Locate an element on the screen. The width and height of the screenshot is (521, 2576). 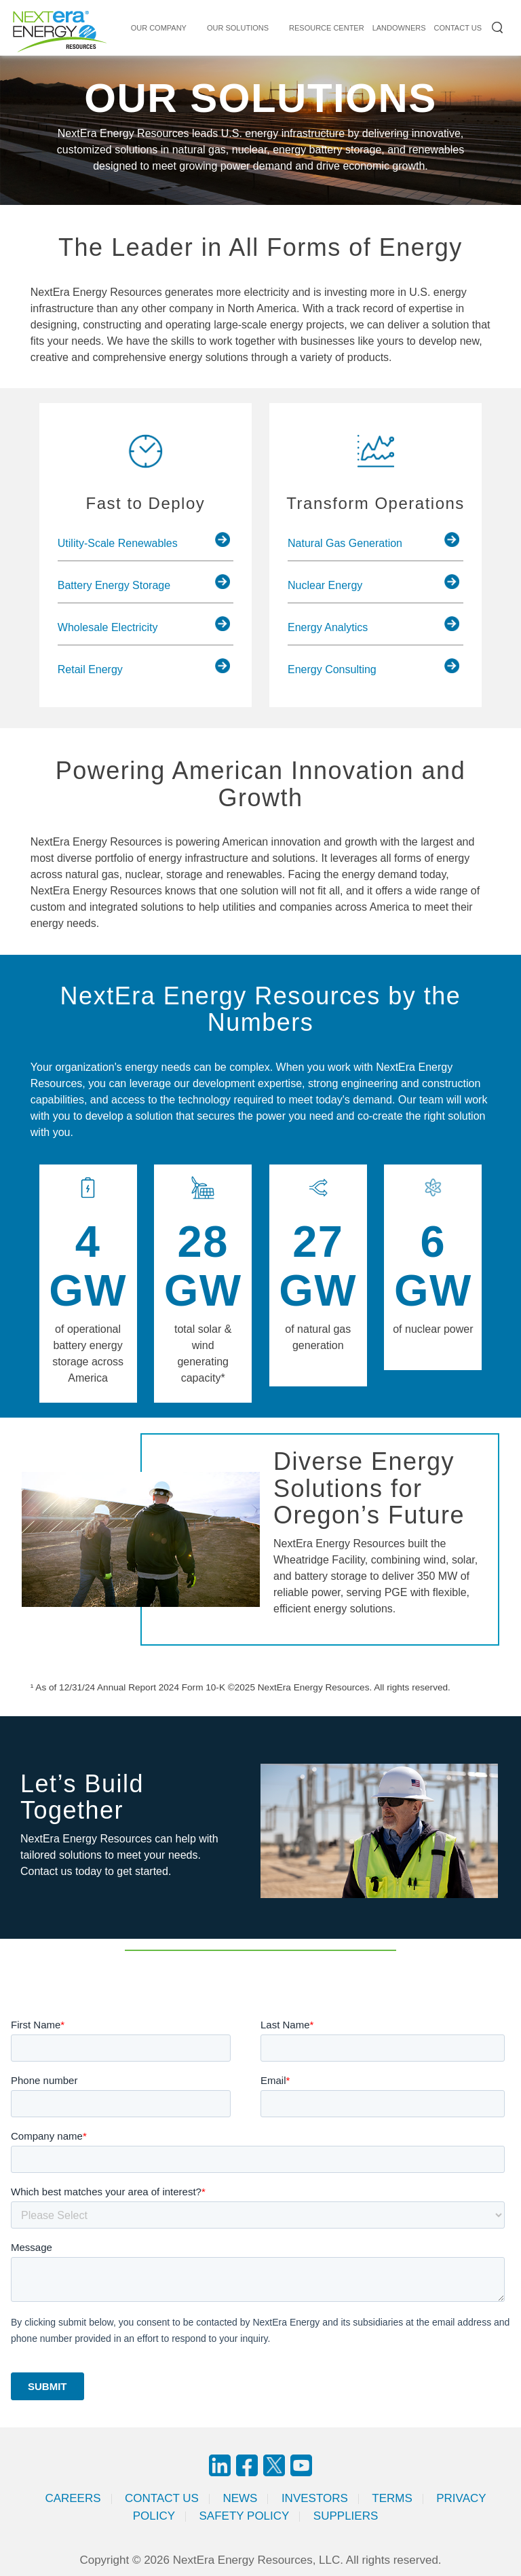
Battery Energy Storage is located at coordinates (114, 585).